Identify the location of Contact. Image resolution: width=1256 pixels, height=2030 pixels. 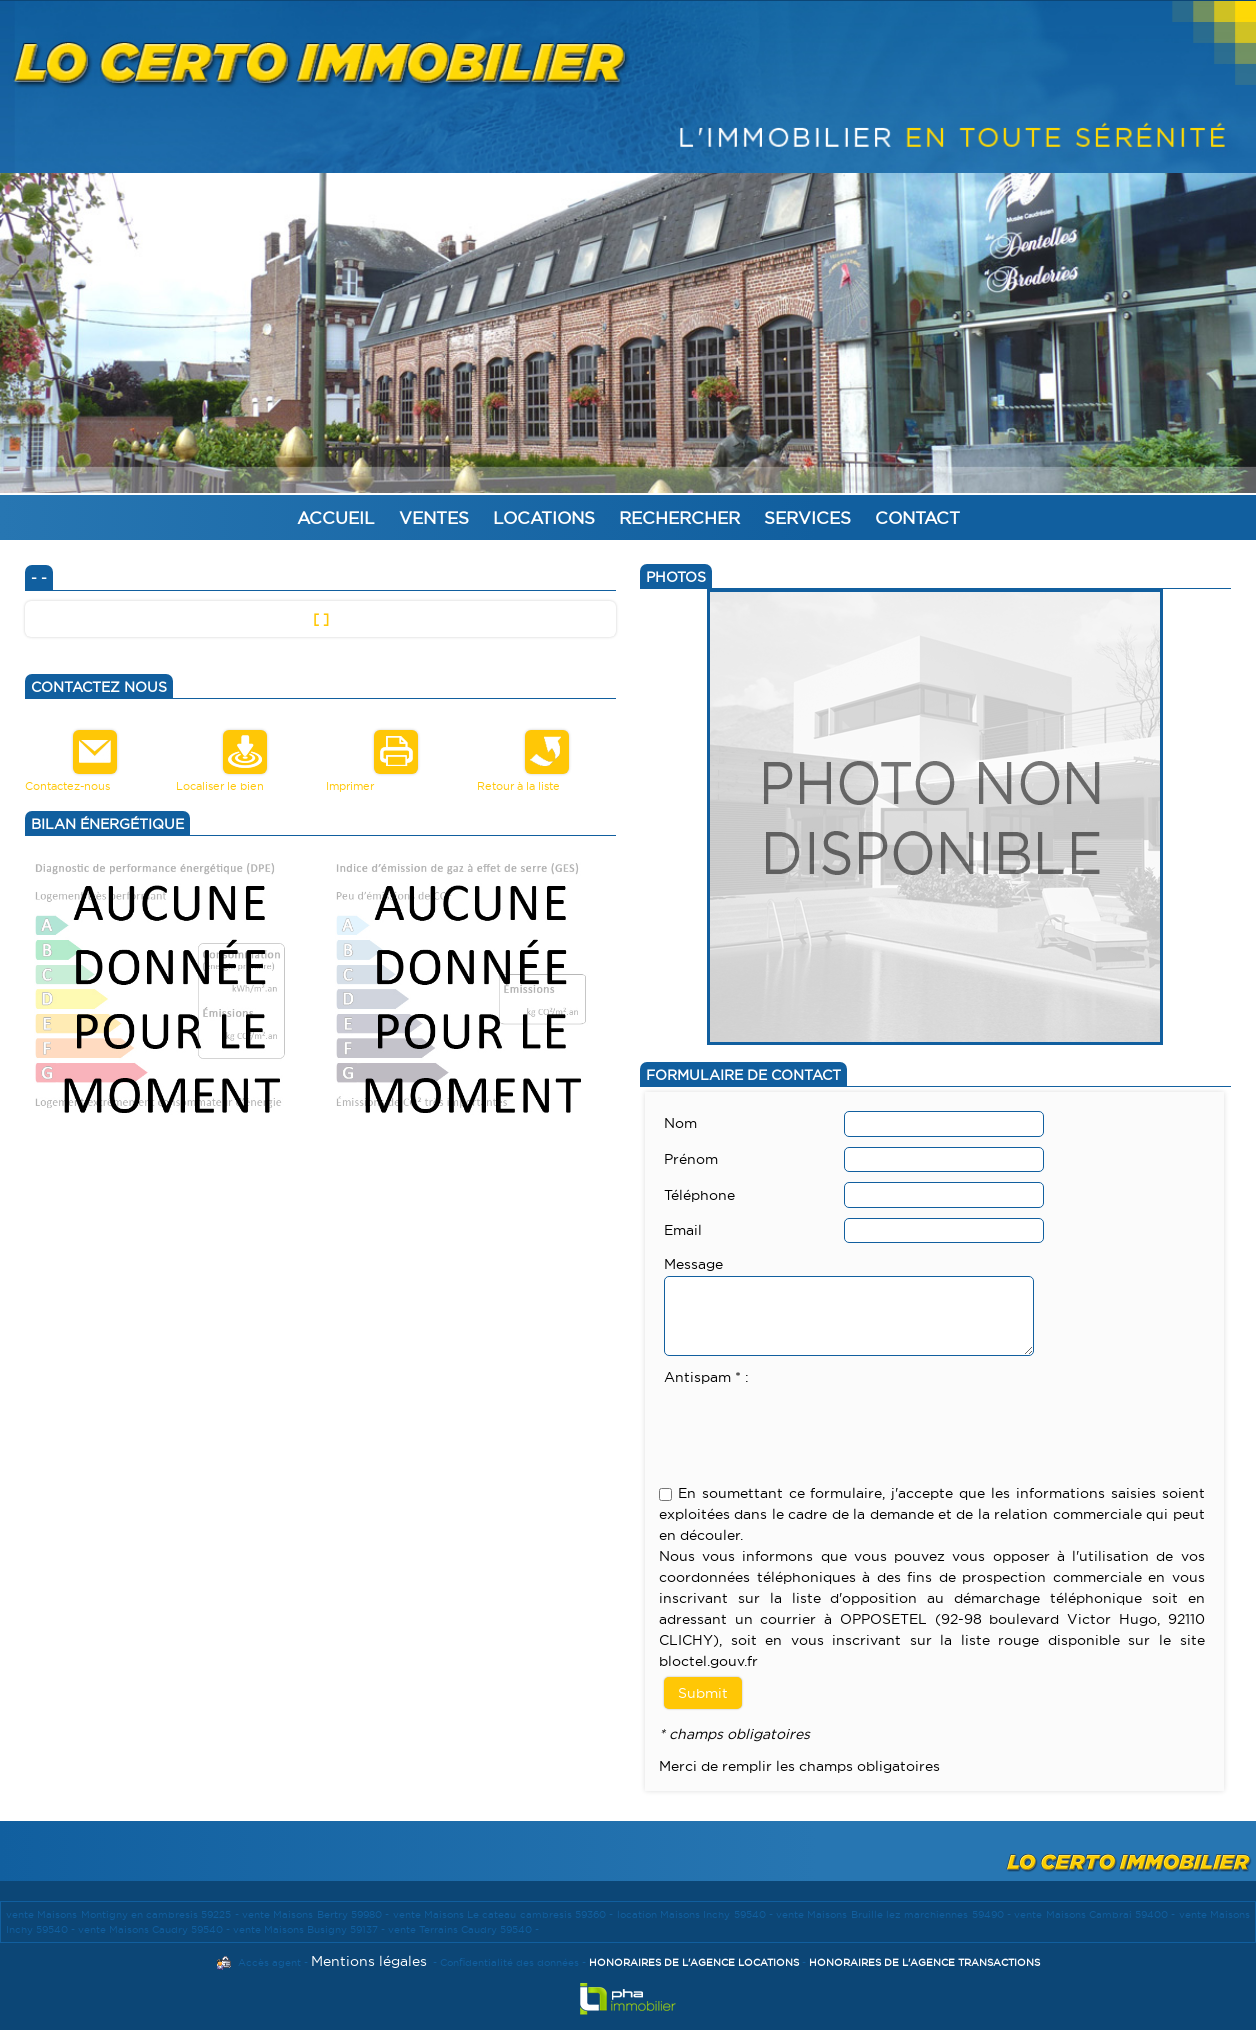
(917, 517).